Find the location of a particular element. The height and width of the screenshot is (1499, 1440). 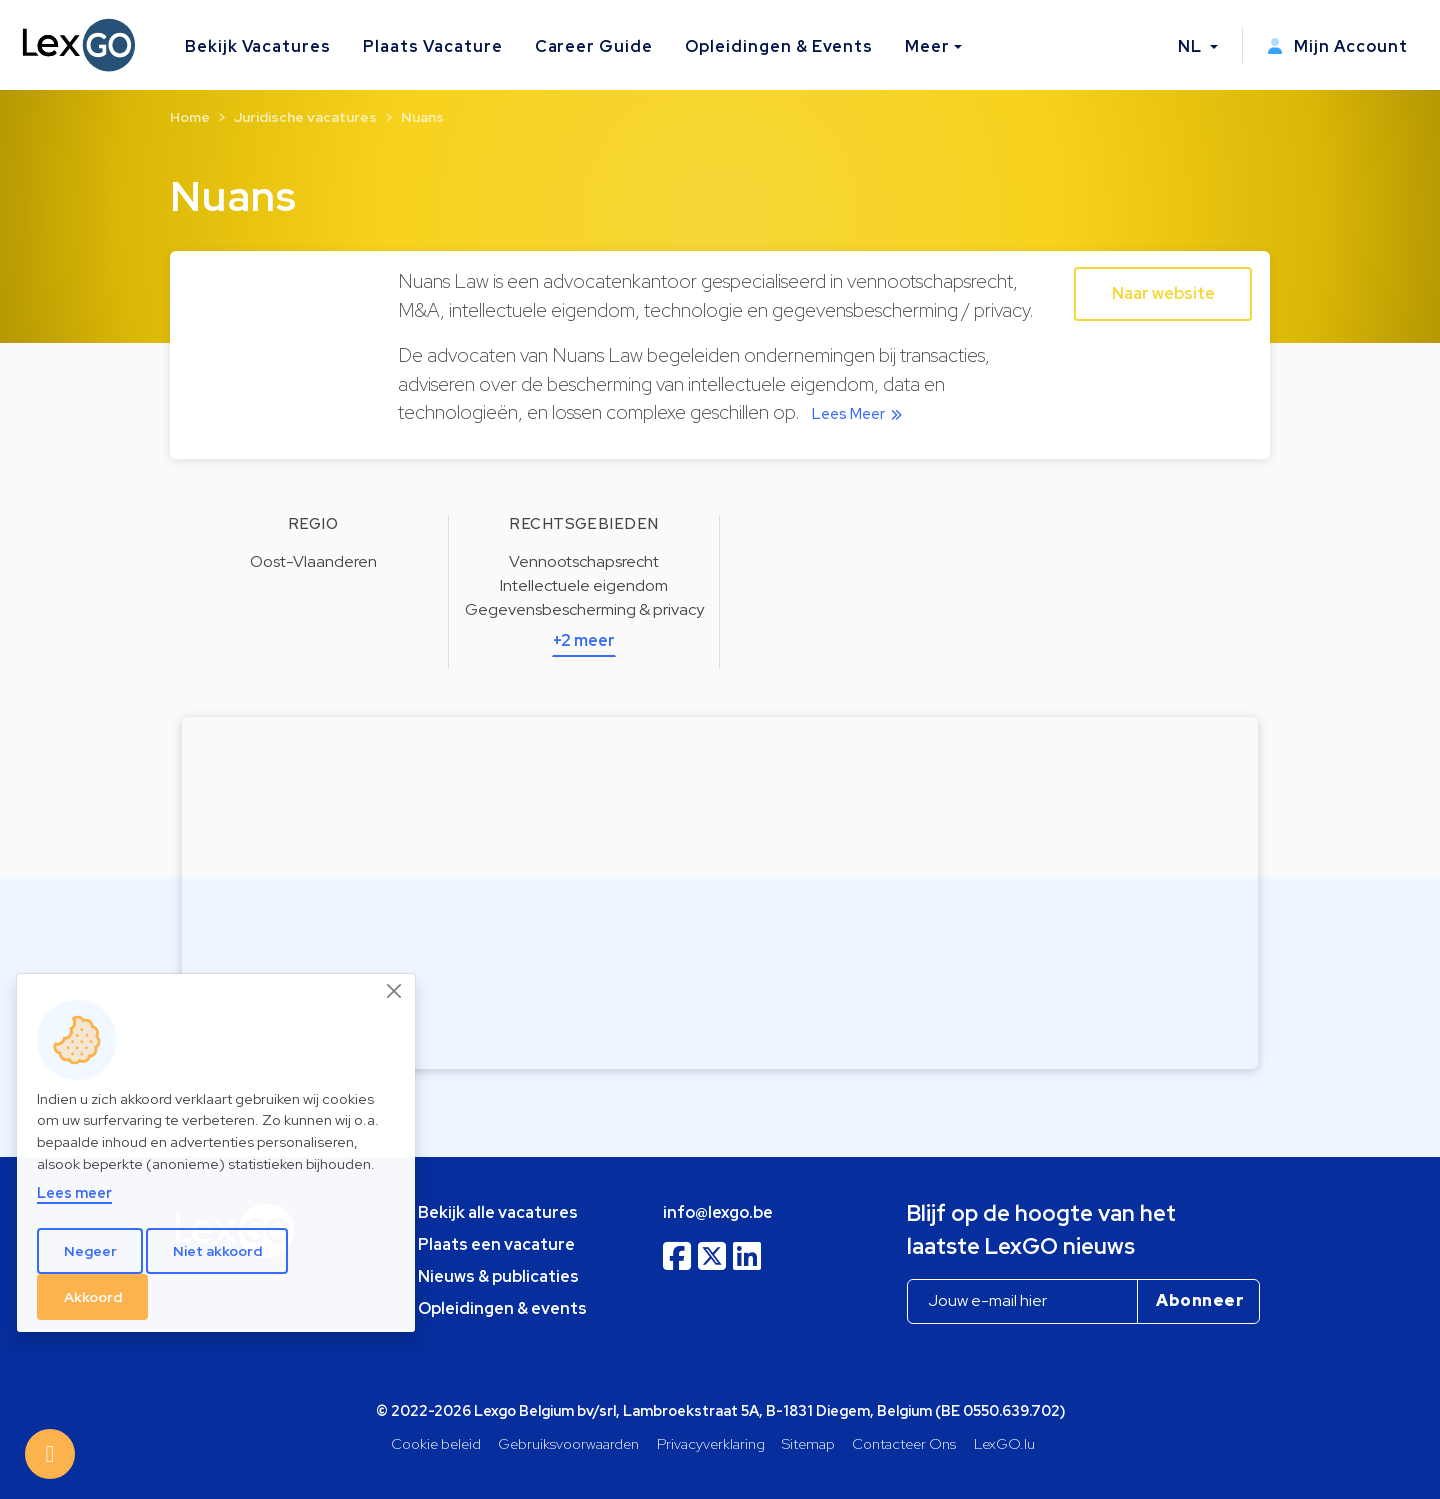

Lees Meer is located at coordinates (860, 414).